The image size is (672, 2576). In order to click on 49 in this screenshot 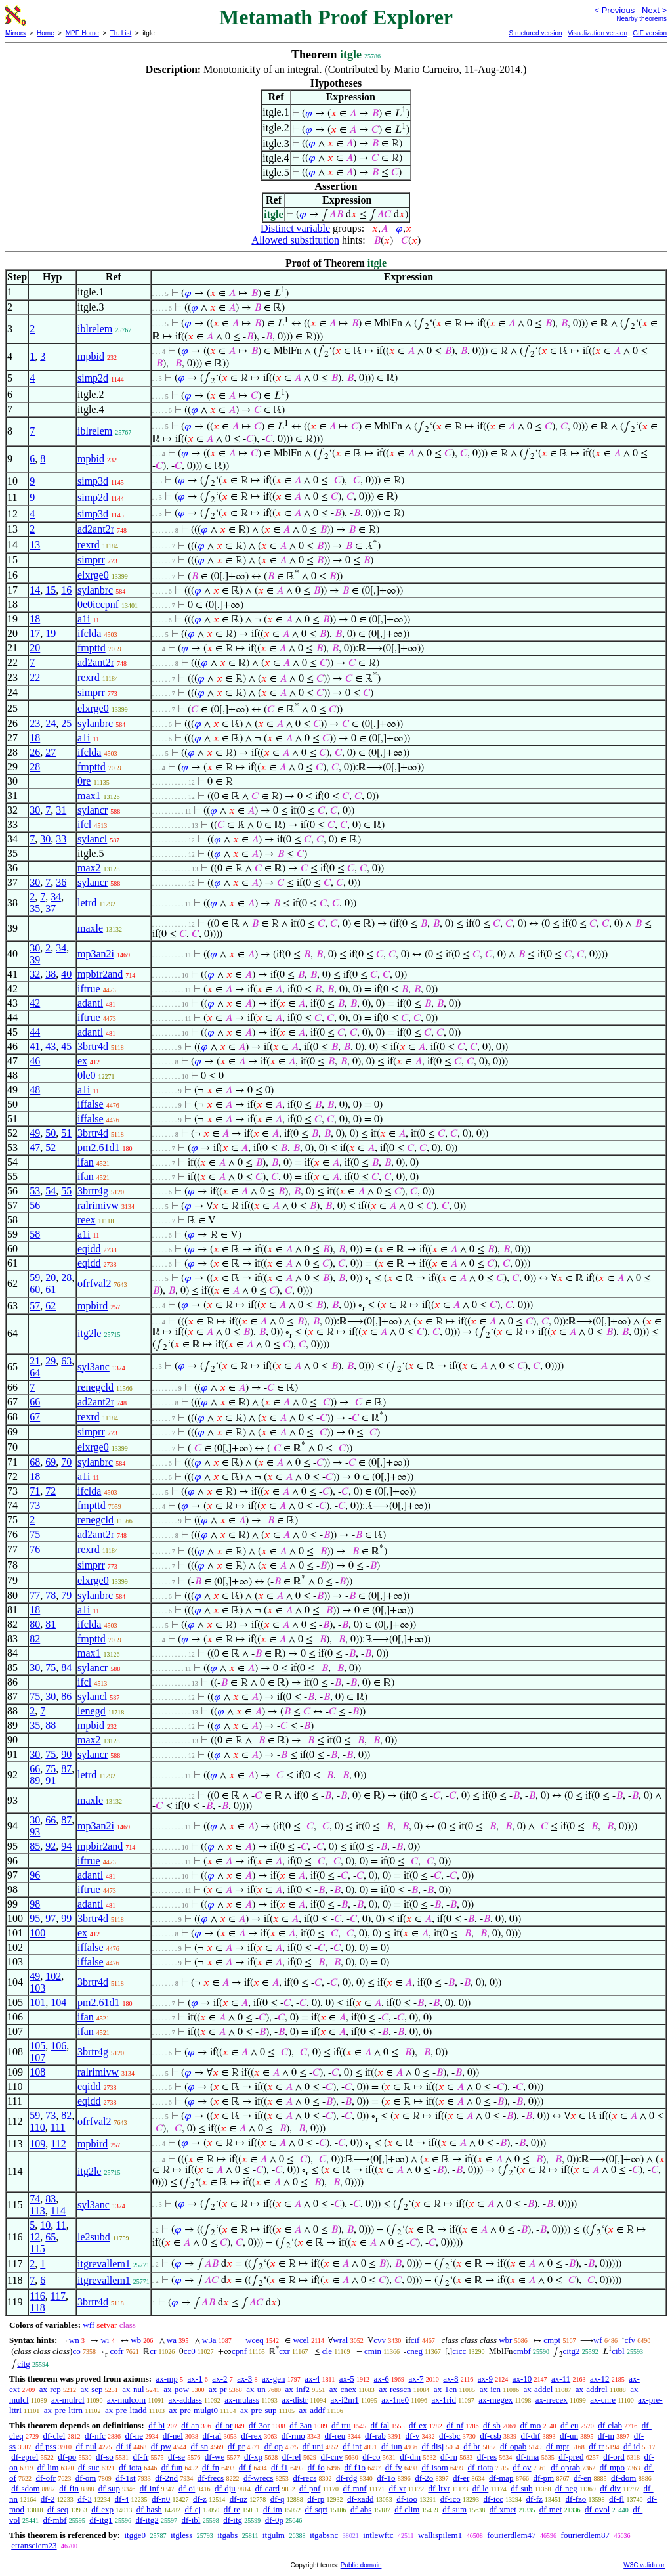, I will do `click(35, 1133)`.